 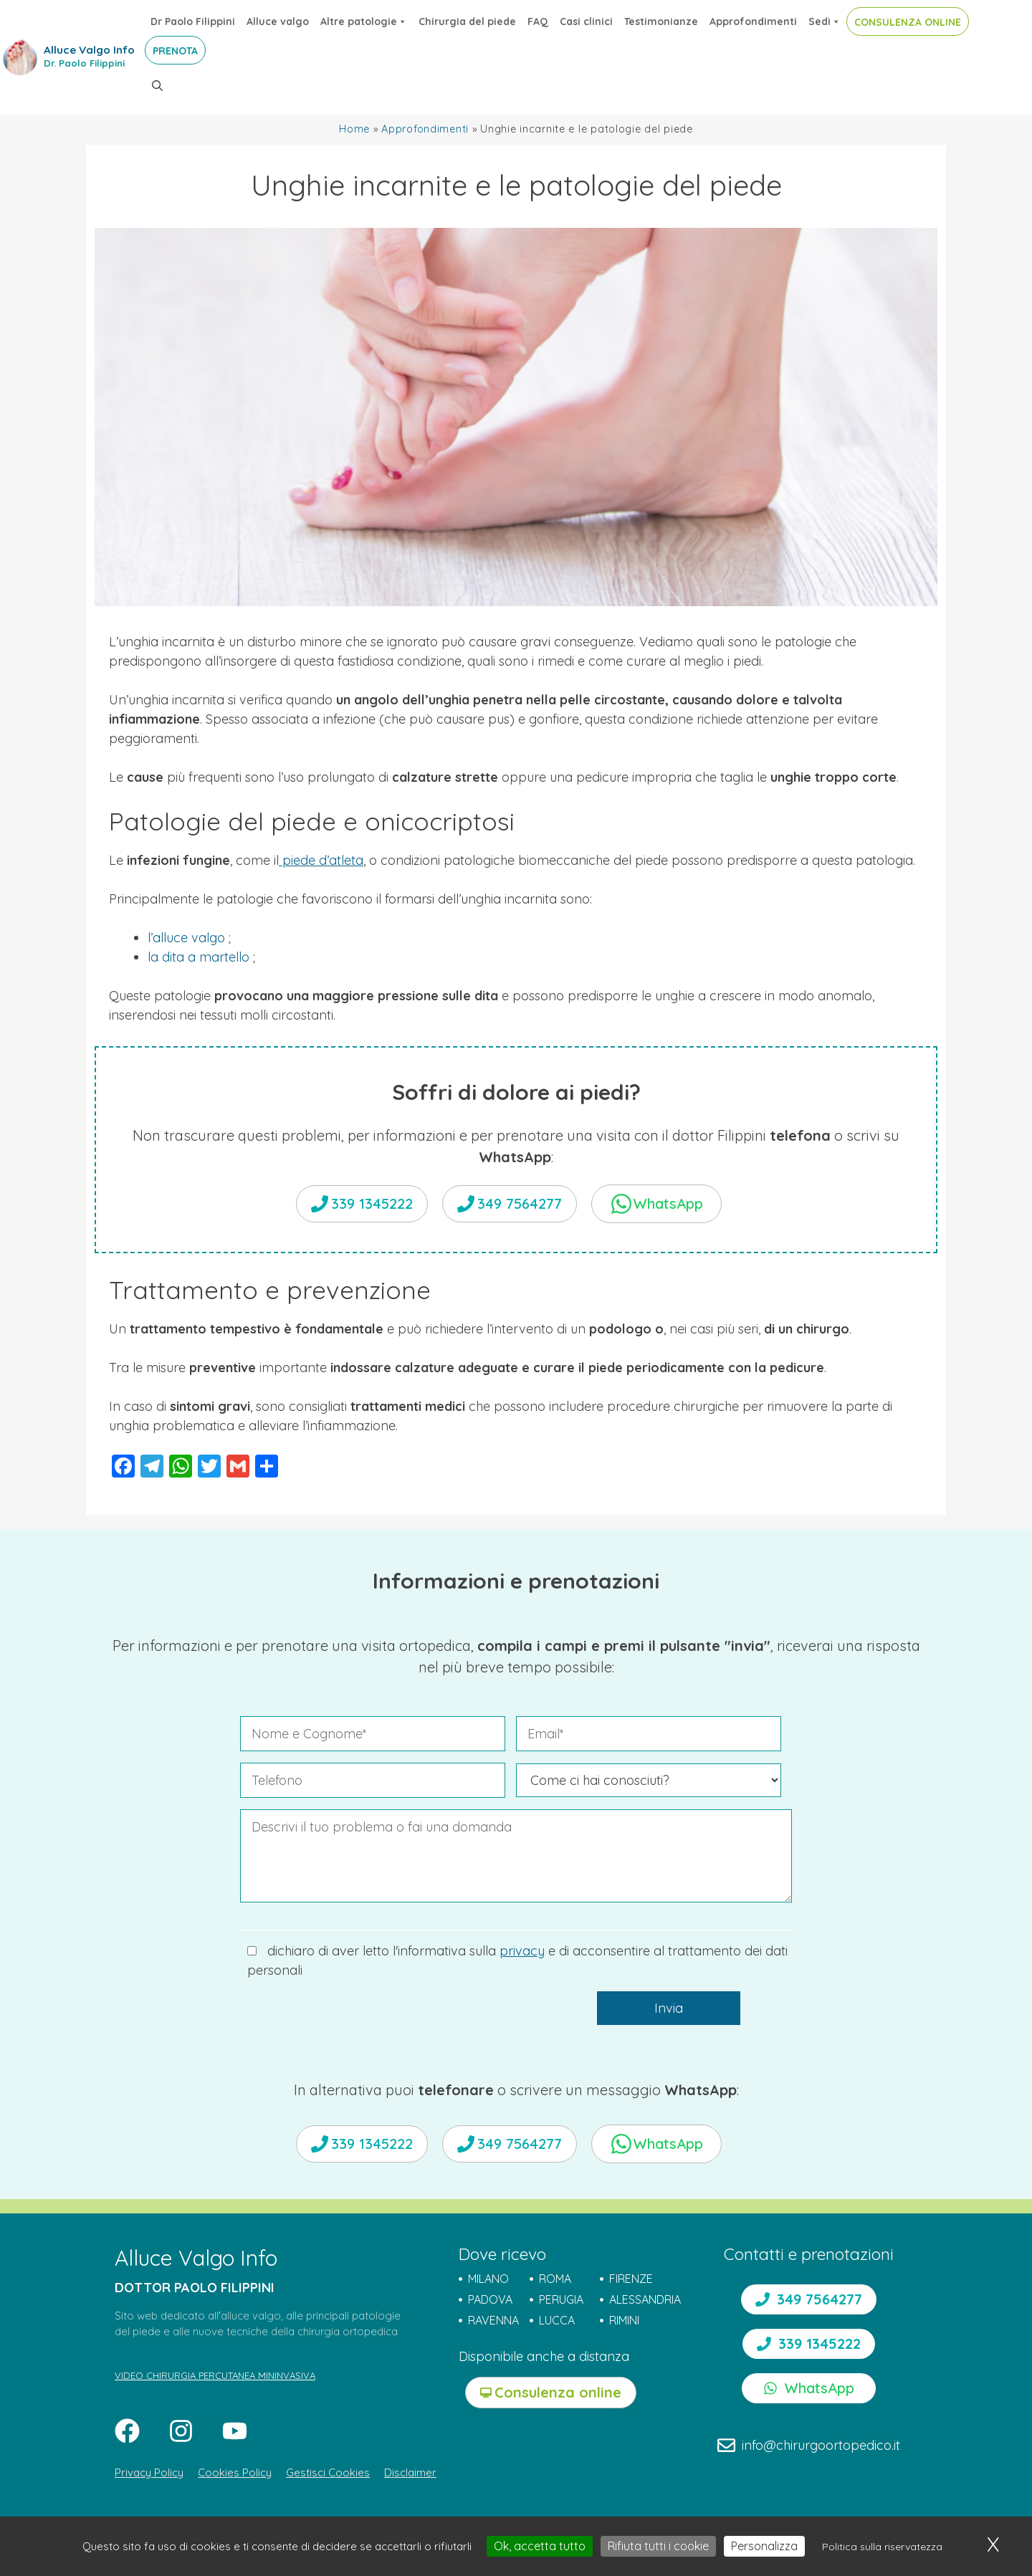 What do you see at coordinates (89, 50) in the screenshot?
I see `Alluce Valgo Info` at bounding box center [89, 50].